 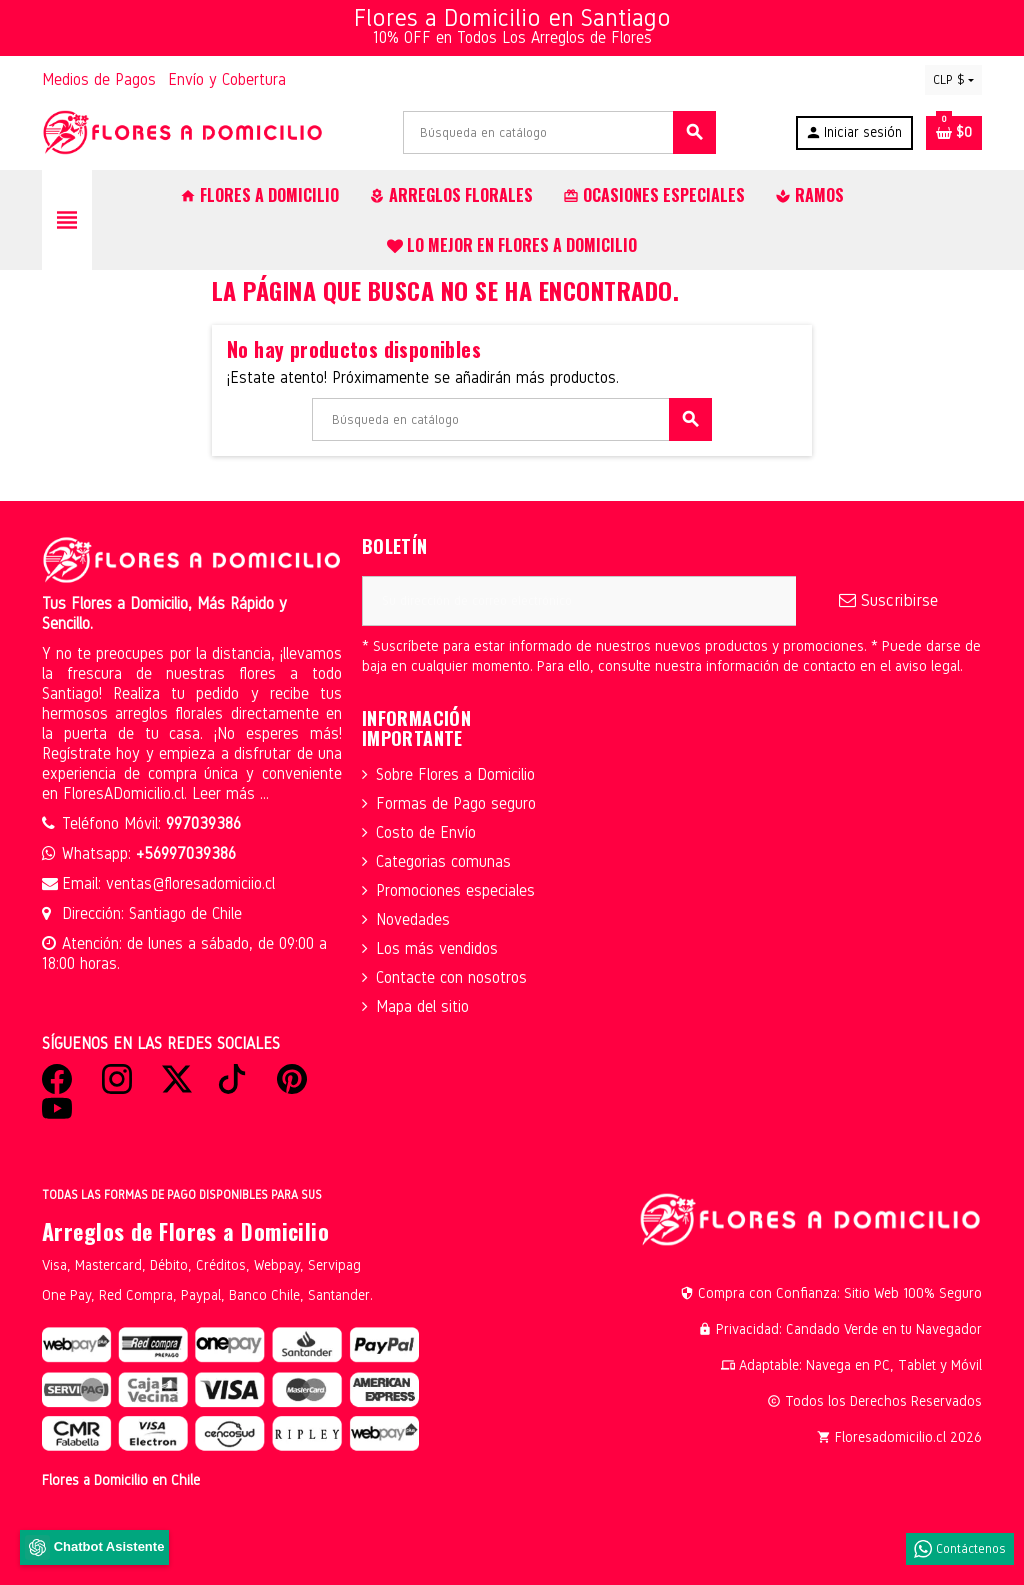 I want to click on Suscribirse, so click(x=888, y=600).